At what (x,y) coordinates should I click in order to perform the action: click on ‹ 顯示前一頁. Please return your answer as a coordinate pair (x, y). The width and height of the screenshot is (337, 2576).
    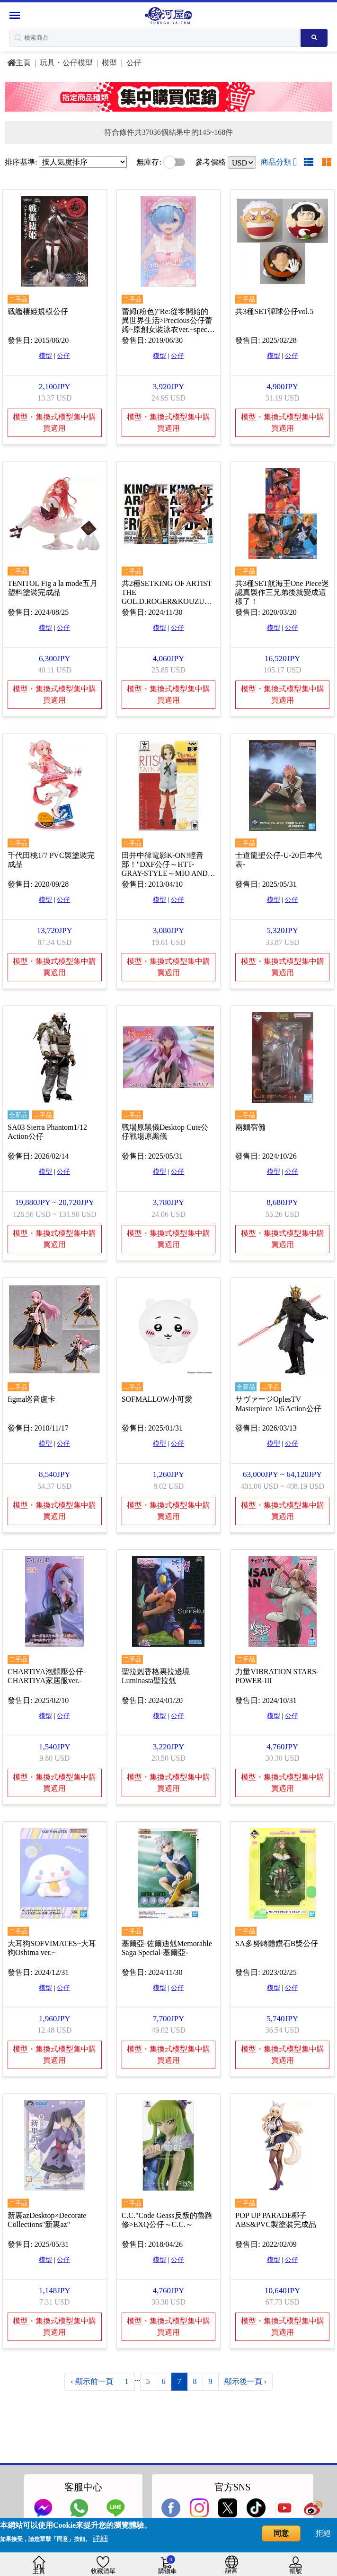
    Looking at the image, I should click on (92, 2375).